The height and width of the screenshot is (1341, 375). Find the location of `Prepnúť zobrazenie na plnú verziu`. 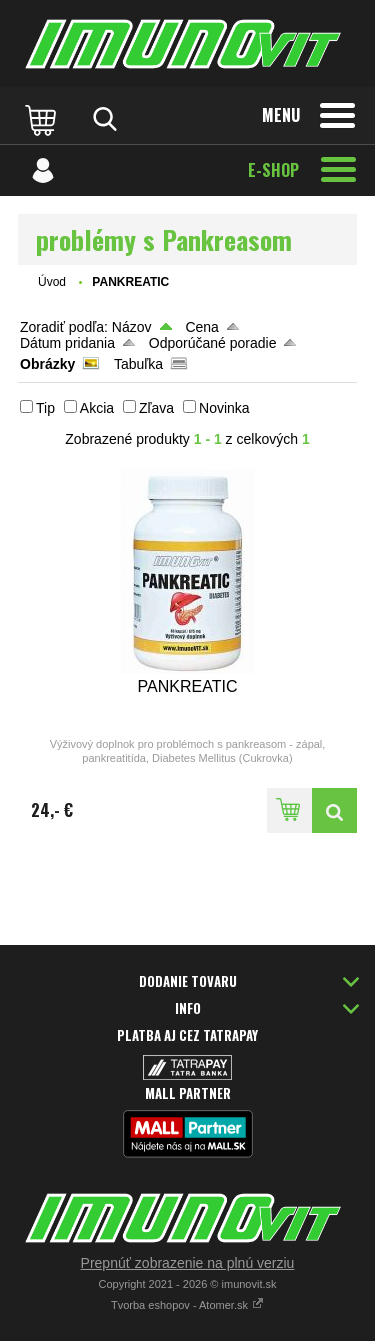

Prepnúť zobrazenie na plnú verziu is located at coordinates (188, 1263).